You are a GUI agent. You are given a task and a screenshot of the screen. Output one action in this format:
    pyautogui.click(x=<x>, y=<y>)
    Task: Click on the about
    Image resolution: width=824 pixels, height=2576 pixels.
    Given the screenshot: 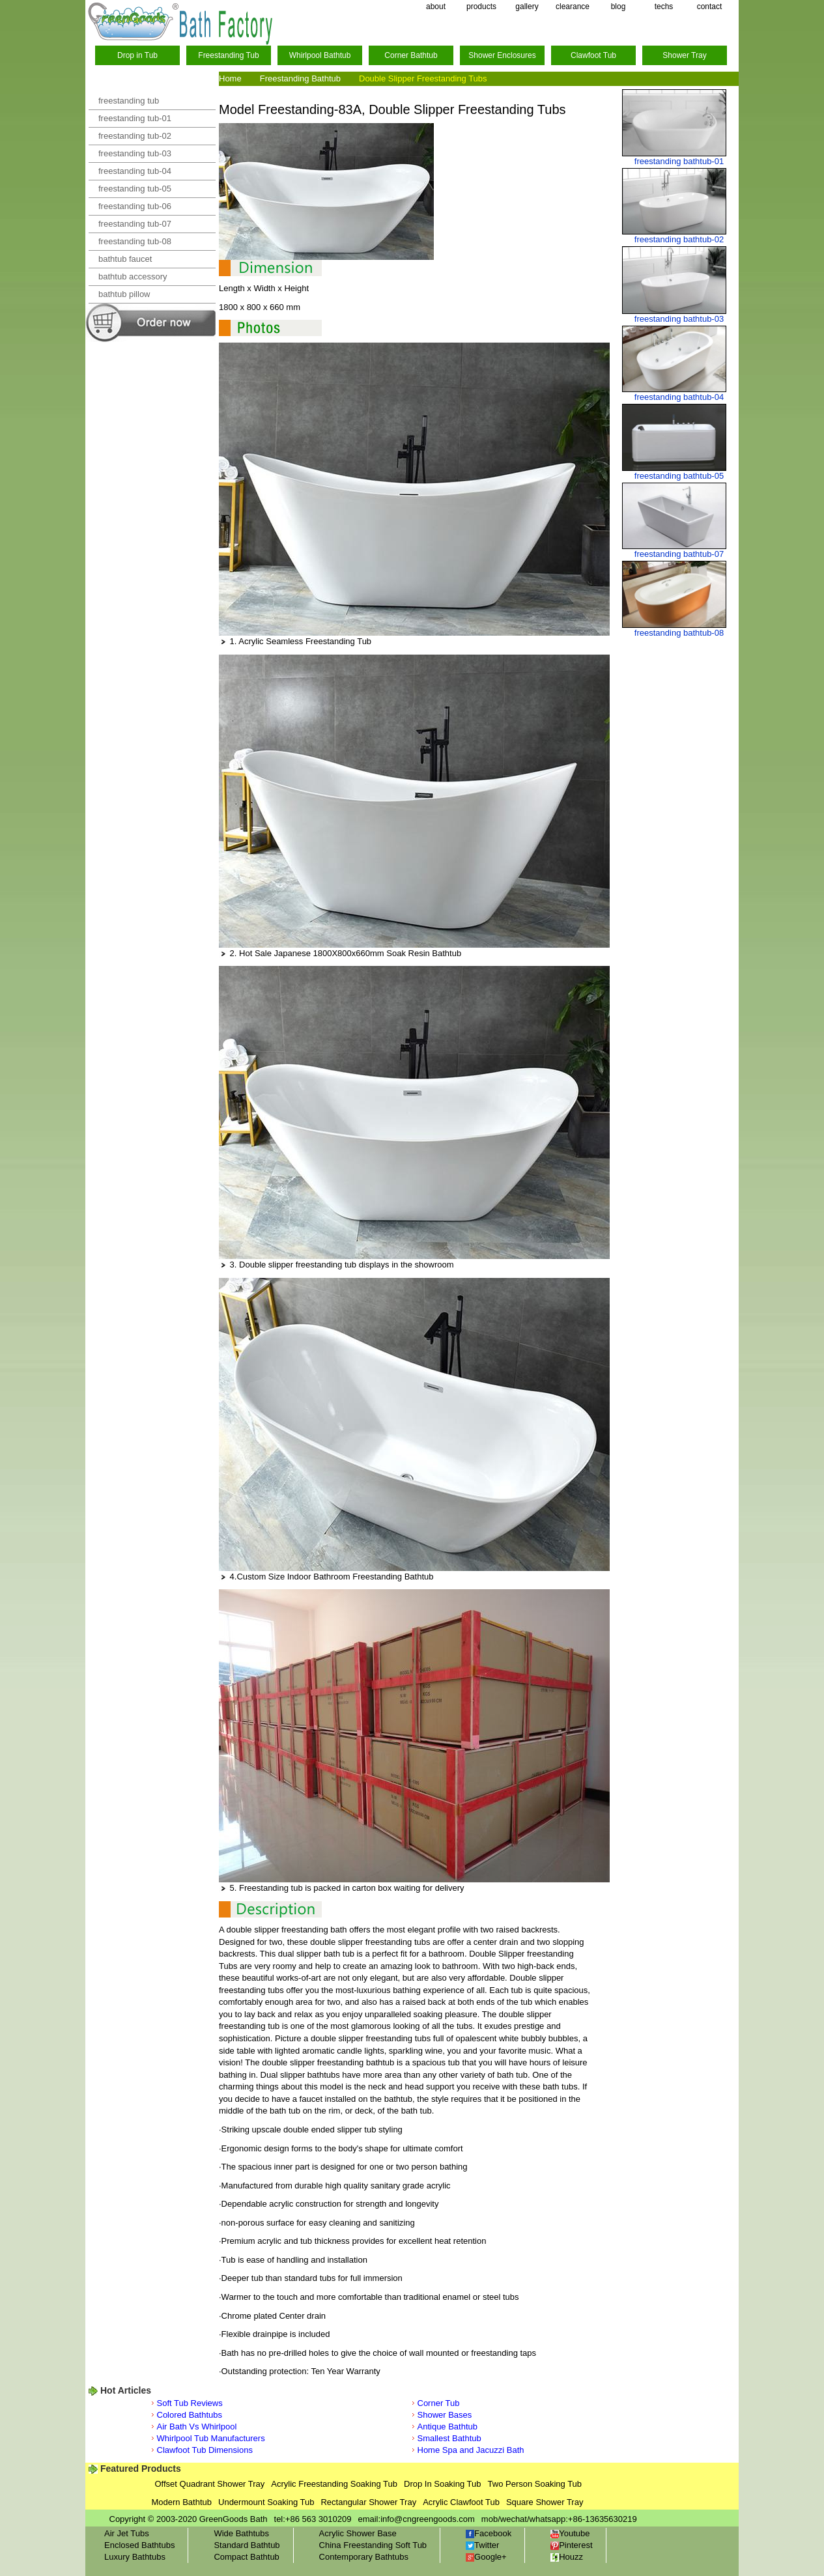 What is the action you would take?
    pyautogui.click(x=436, y=6)
    